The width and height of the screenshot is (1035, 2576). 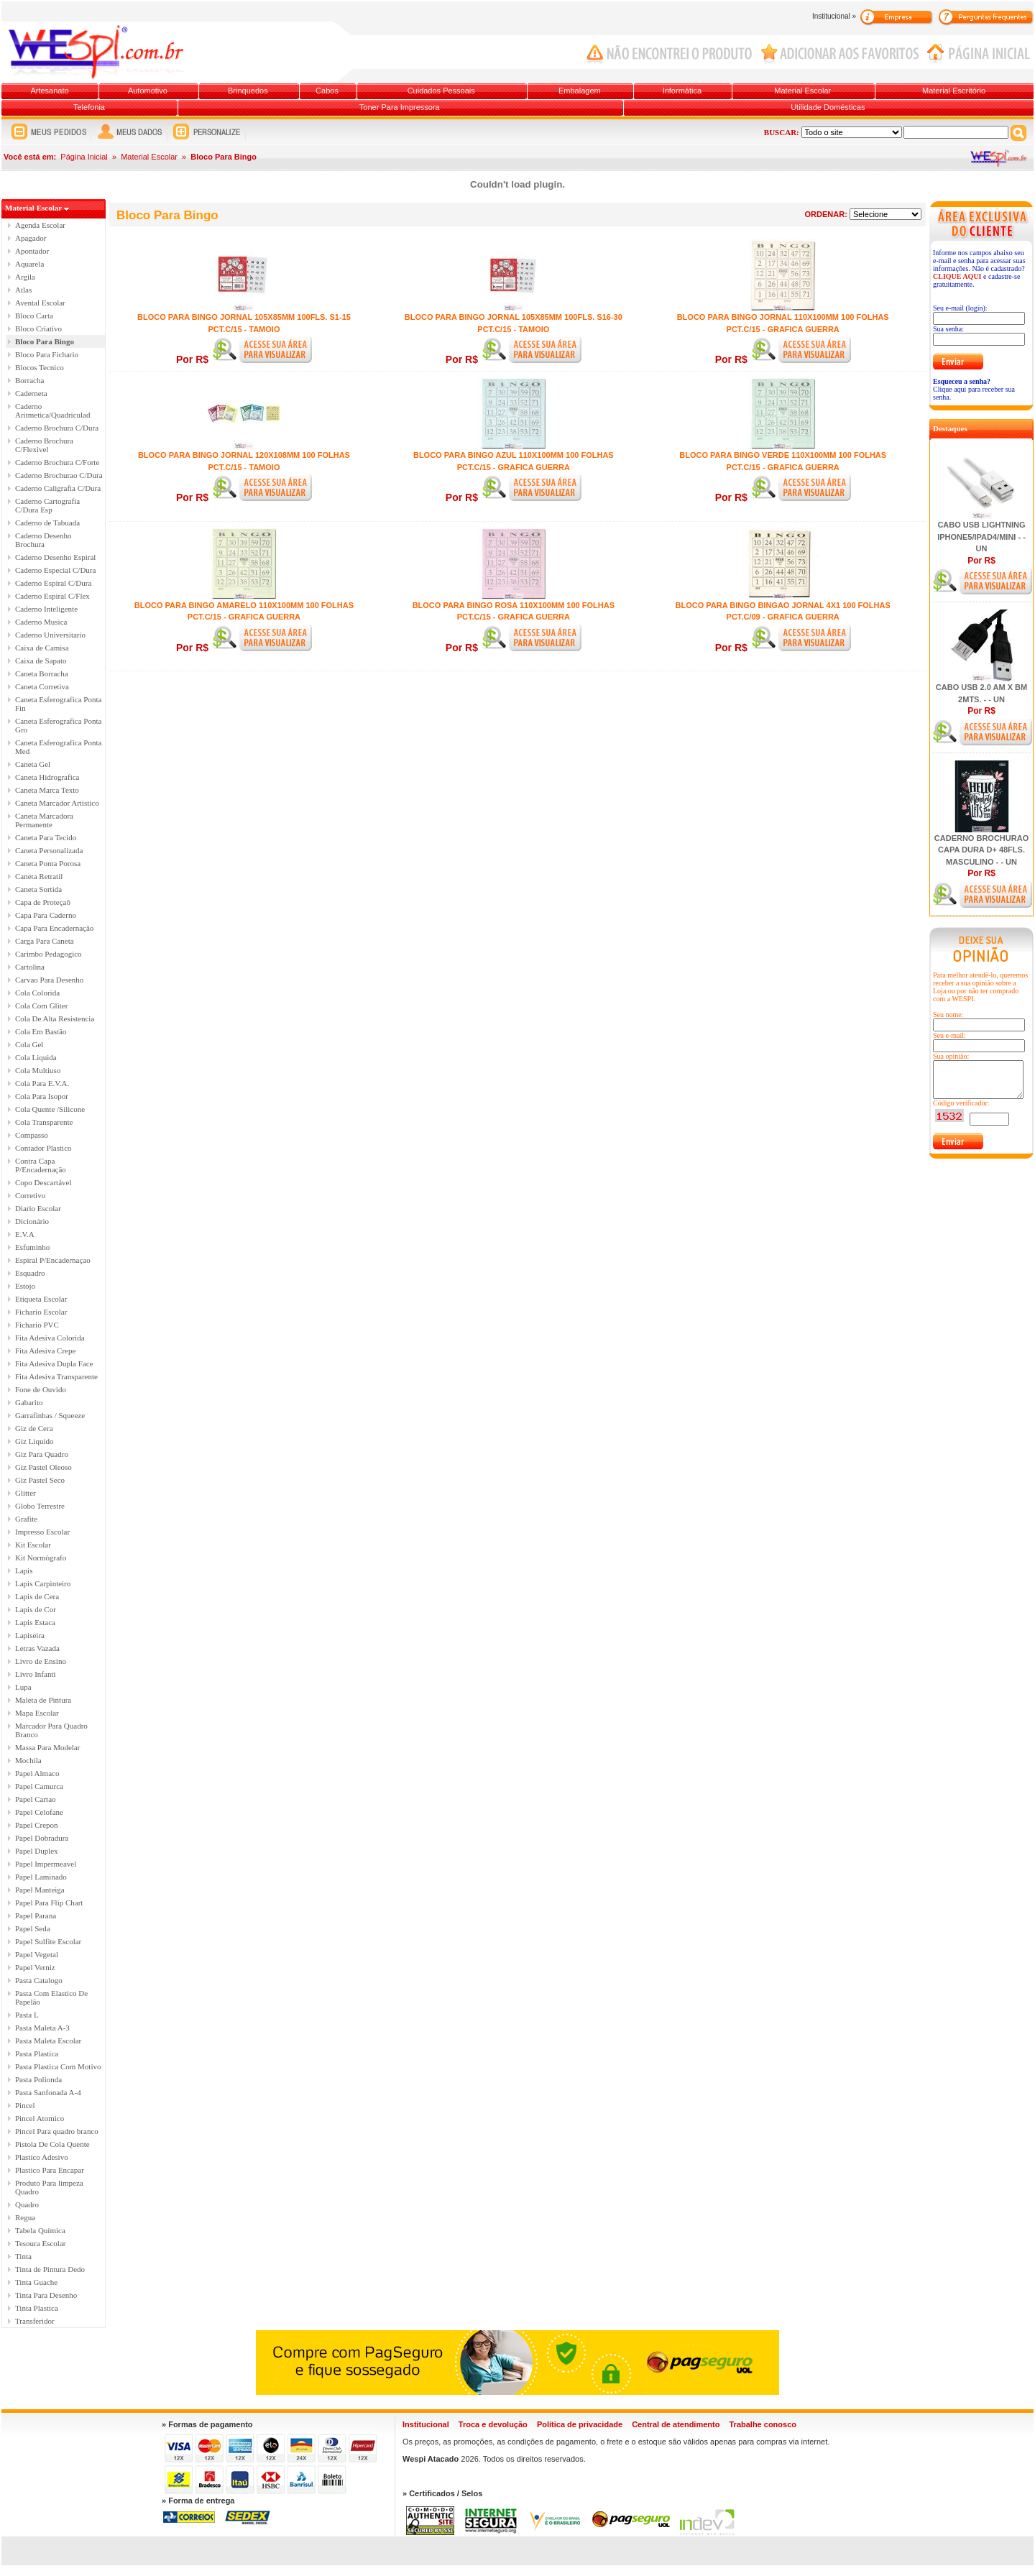 I want to click on Borracha, so click(x=29, y=380).